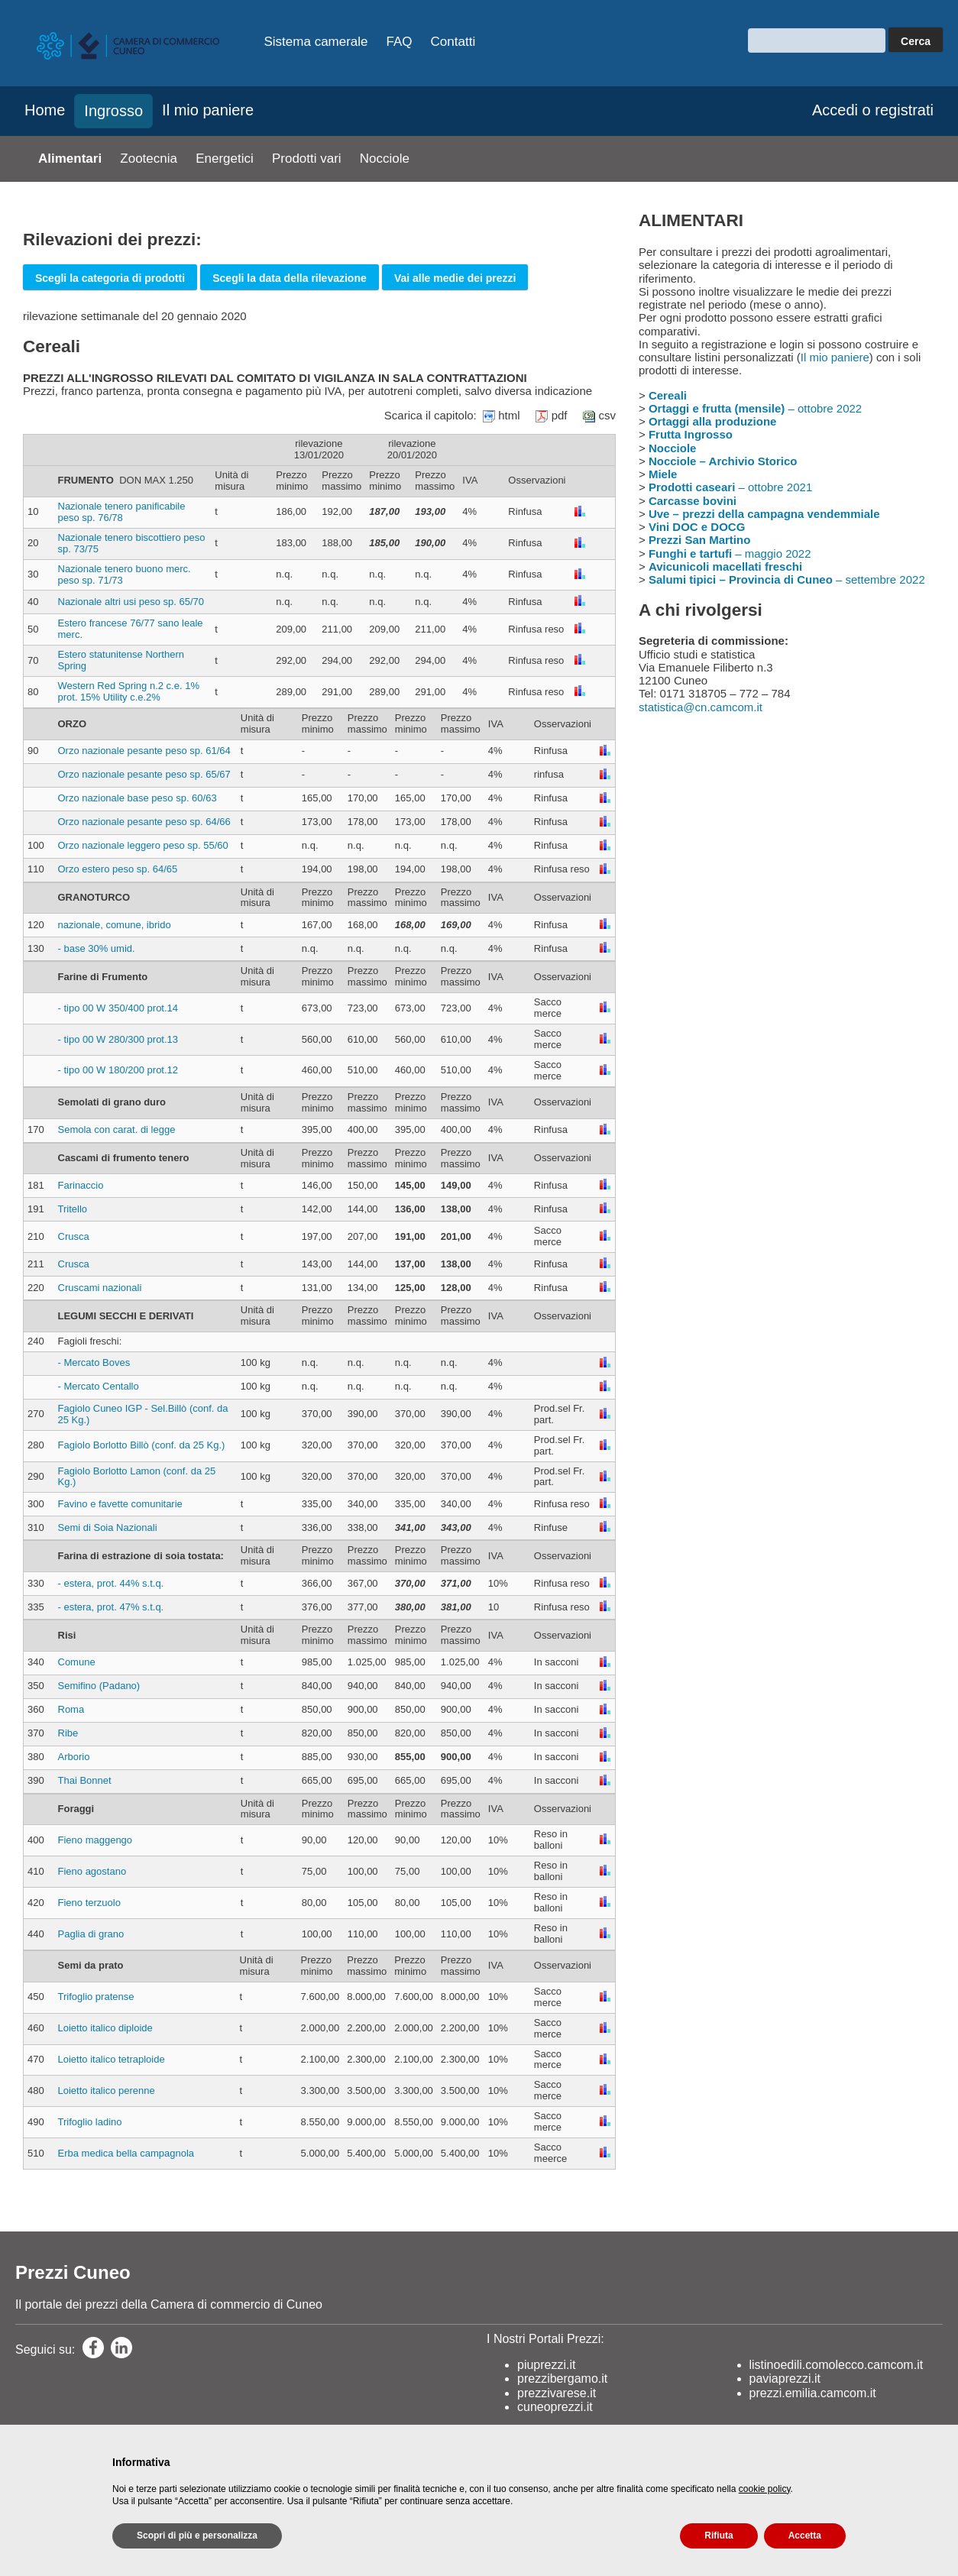 This screenshot has width=958, height=2576. I want to click on prezzivarese.it, so click(556, 2393).